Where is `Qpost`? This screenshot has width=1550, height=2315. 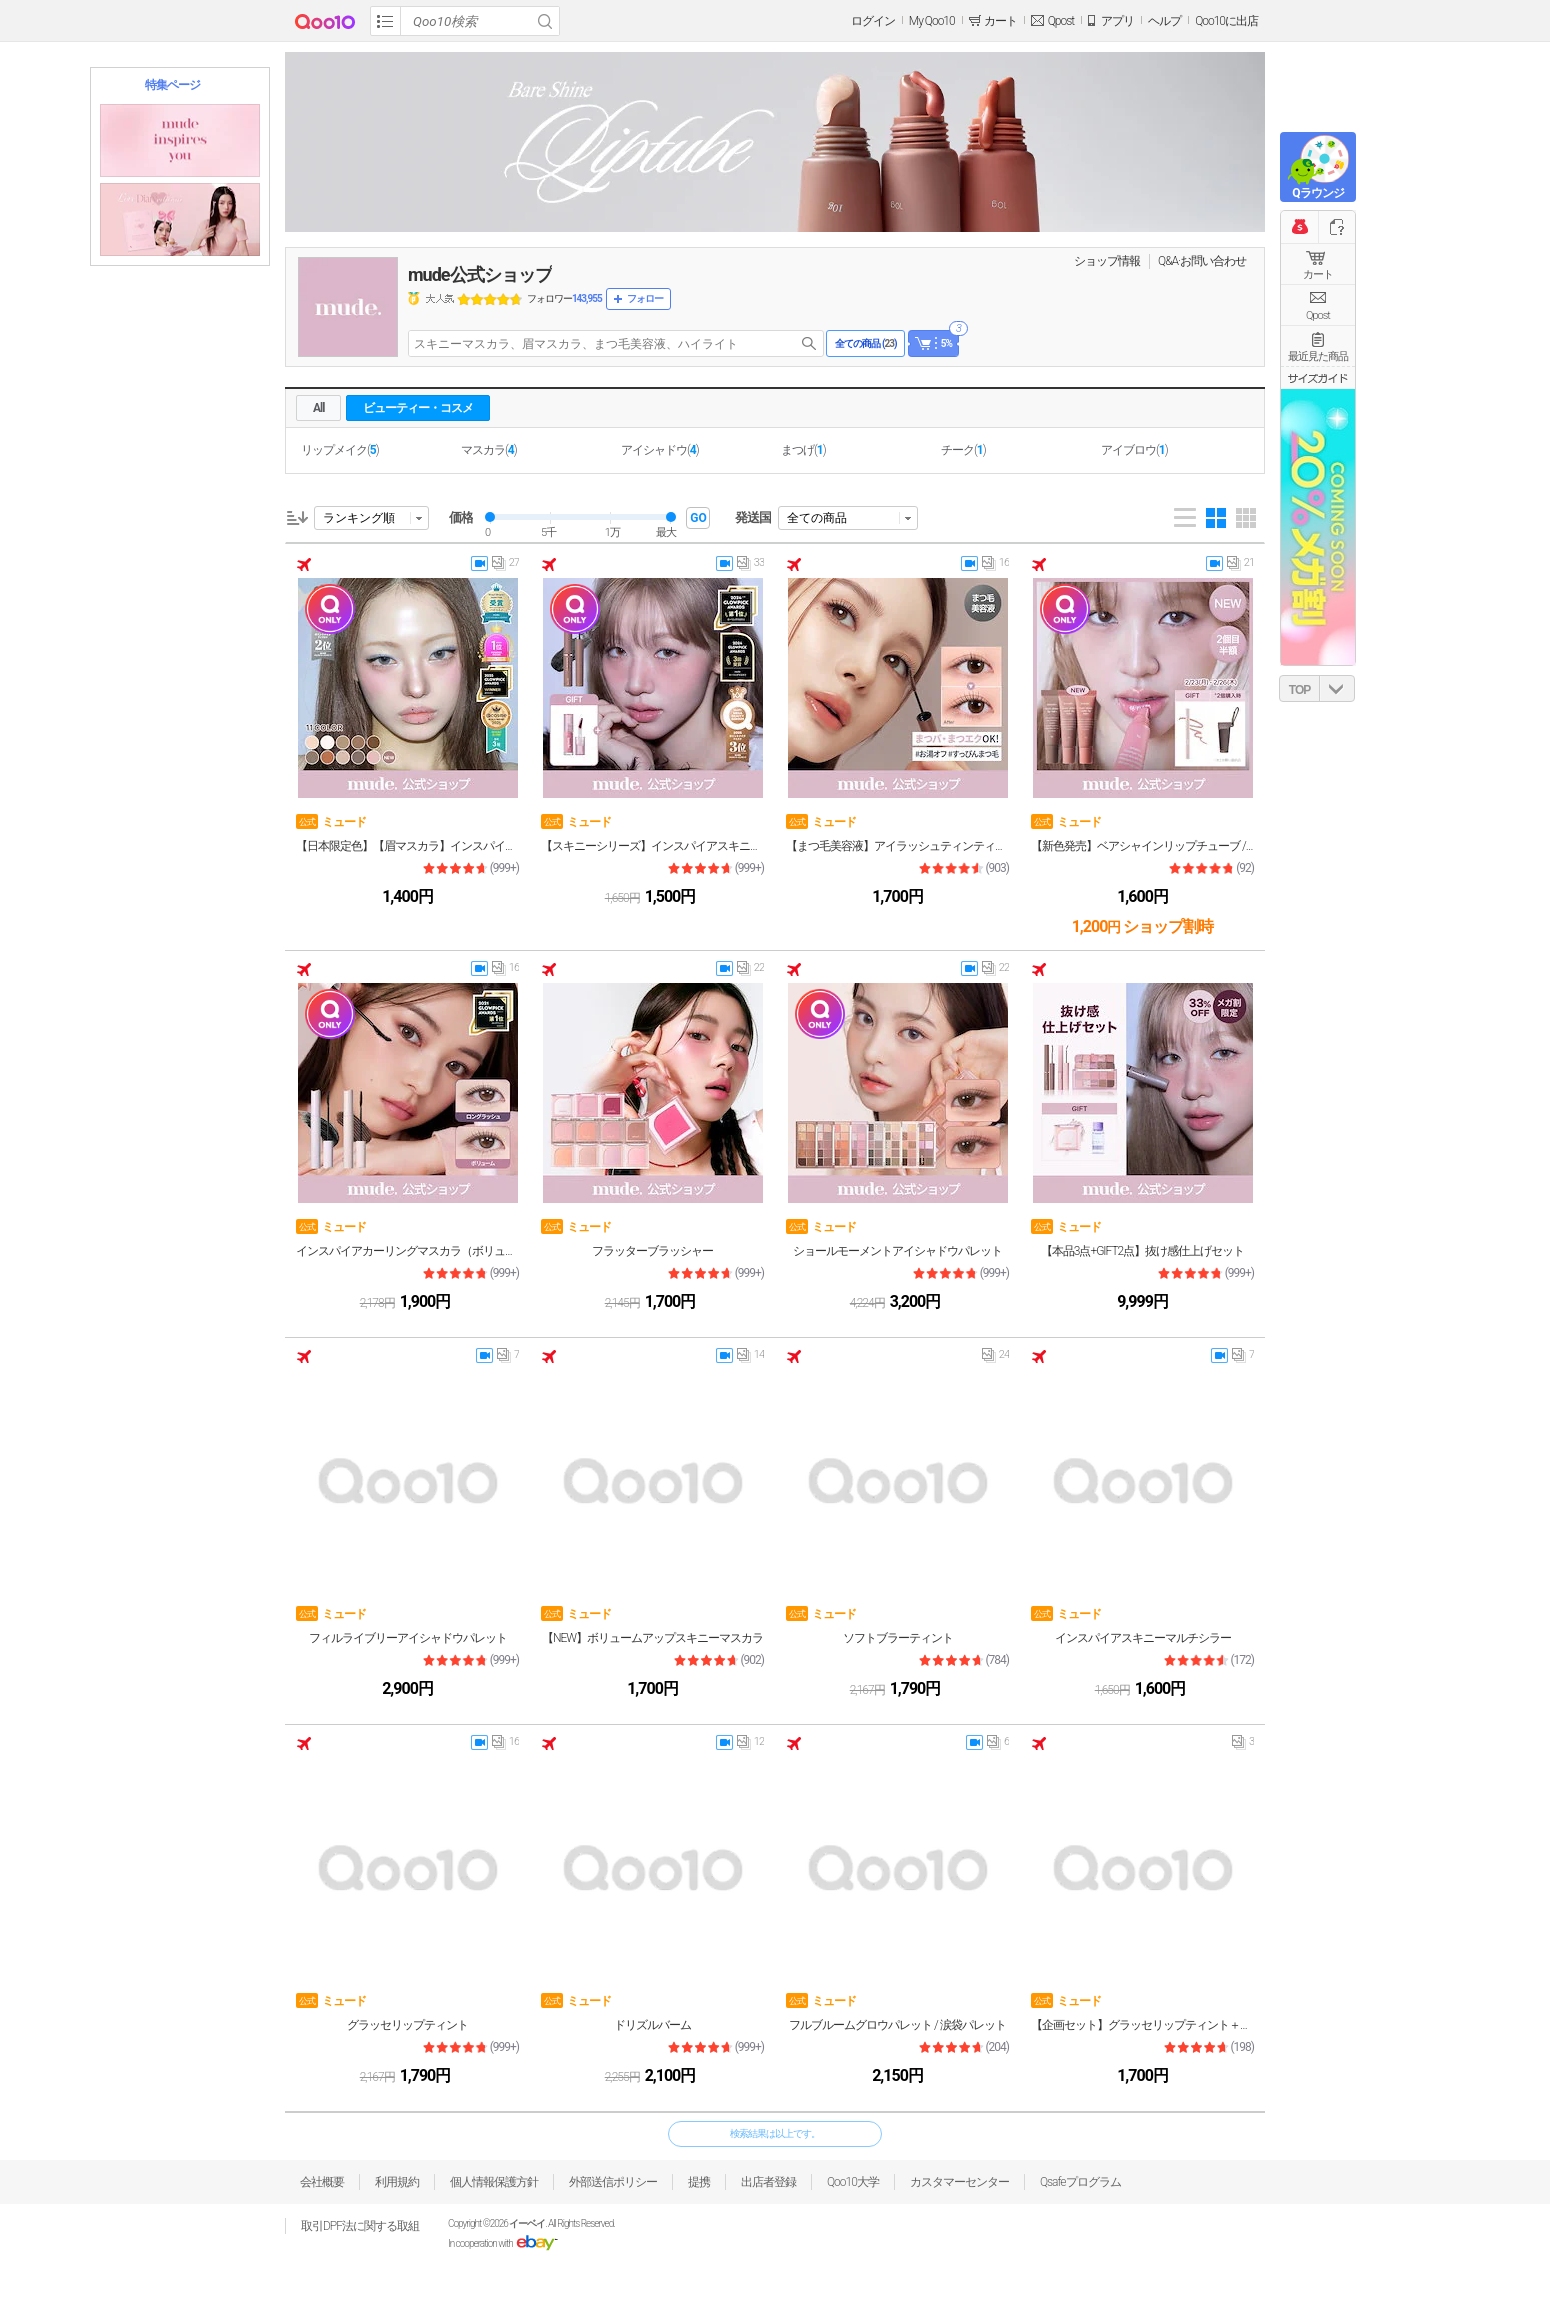 Qpost is located at coordinates (1061, 21).